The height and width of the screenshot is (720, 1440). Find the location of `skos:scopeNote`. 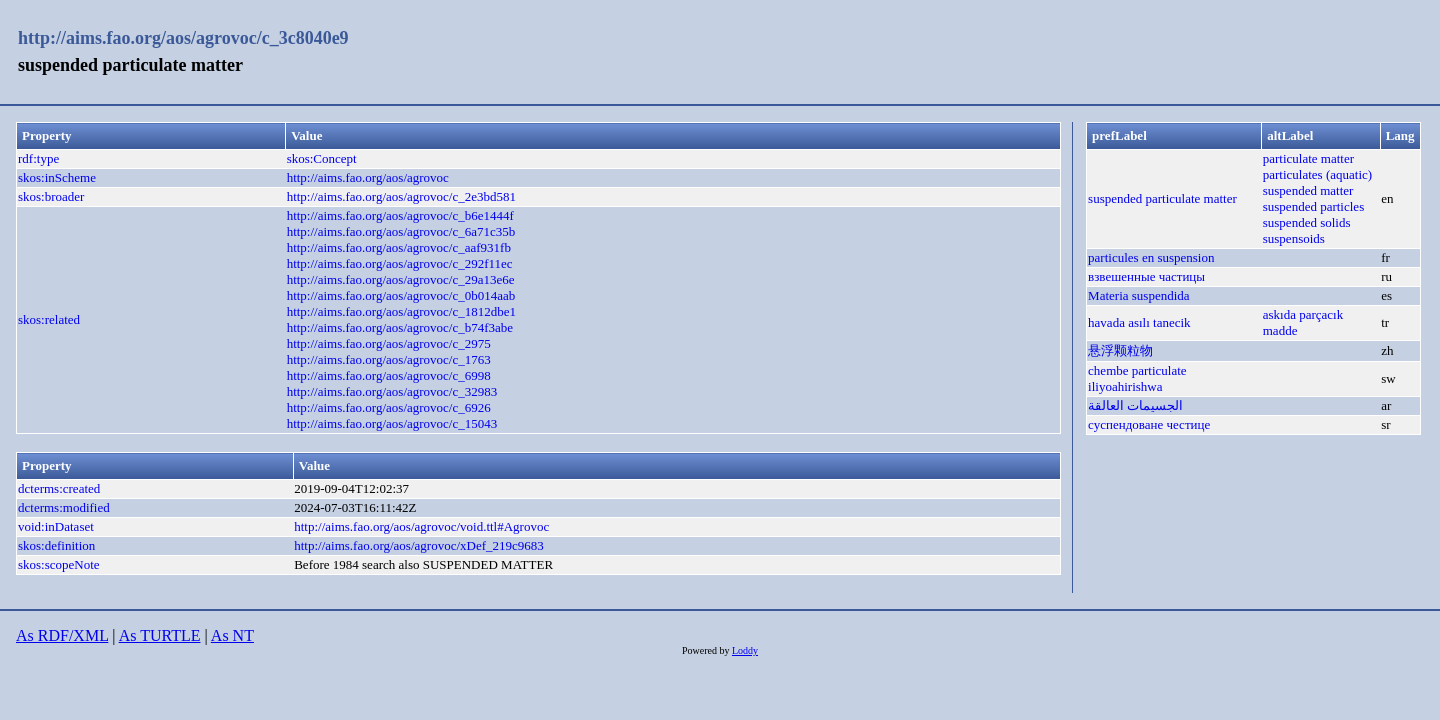

skos:scopeNote is located at coordinates (59, 564).